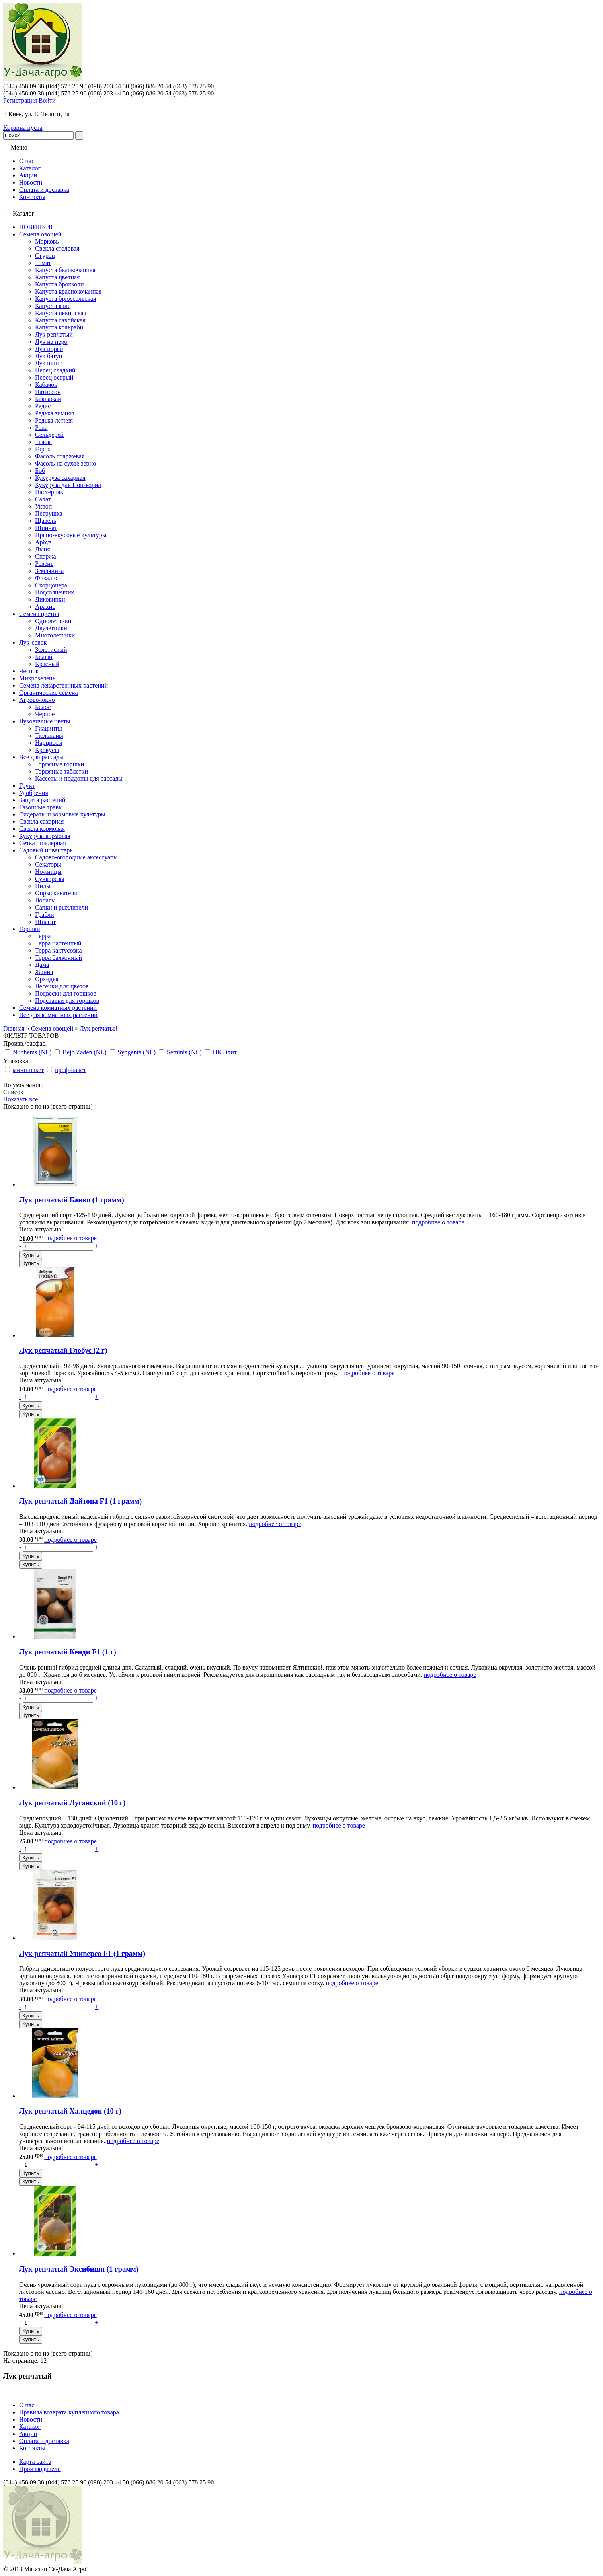 The width and height of the screenshot is (603, 2576). Describe the element at coordinates (71, 1200) in the screenshot. I see `Лук репчатый Банко (1 грамм)` at that location.